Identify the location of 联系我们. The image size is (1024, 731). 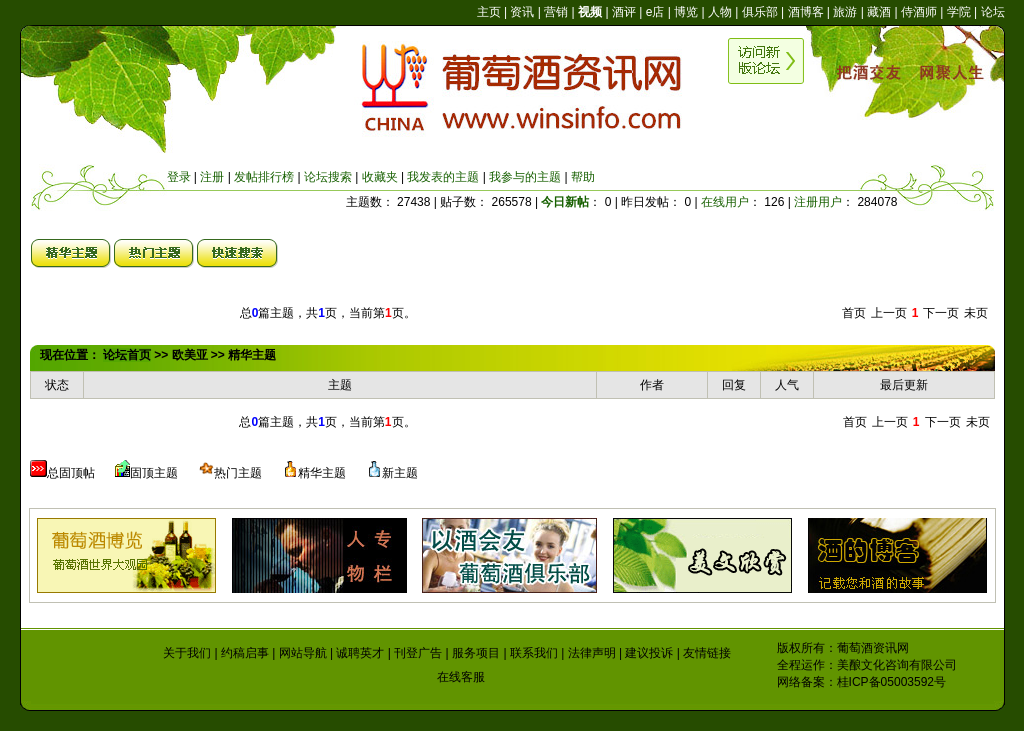
(534, 653).